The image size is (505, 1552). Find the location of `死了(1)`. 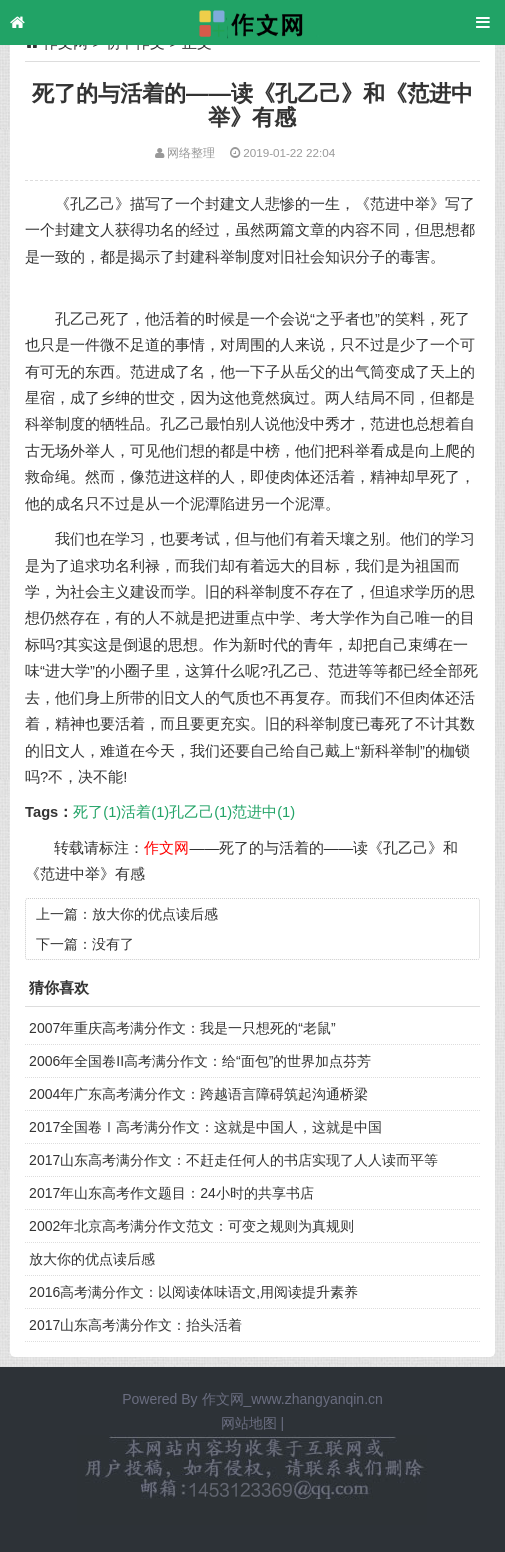

死了(1) is located at coordinates (97, 812).